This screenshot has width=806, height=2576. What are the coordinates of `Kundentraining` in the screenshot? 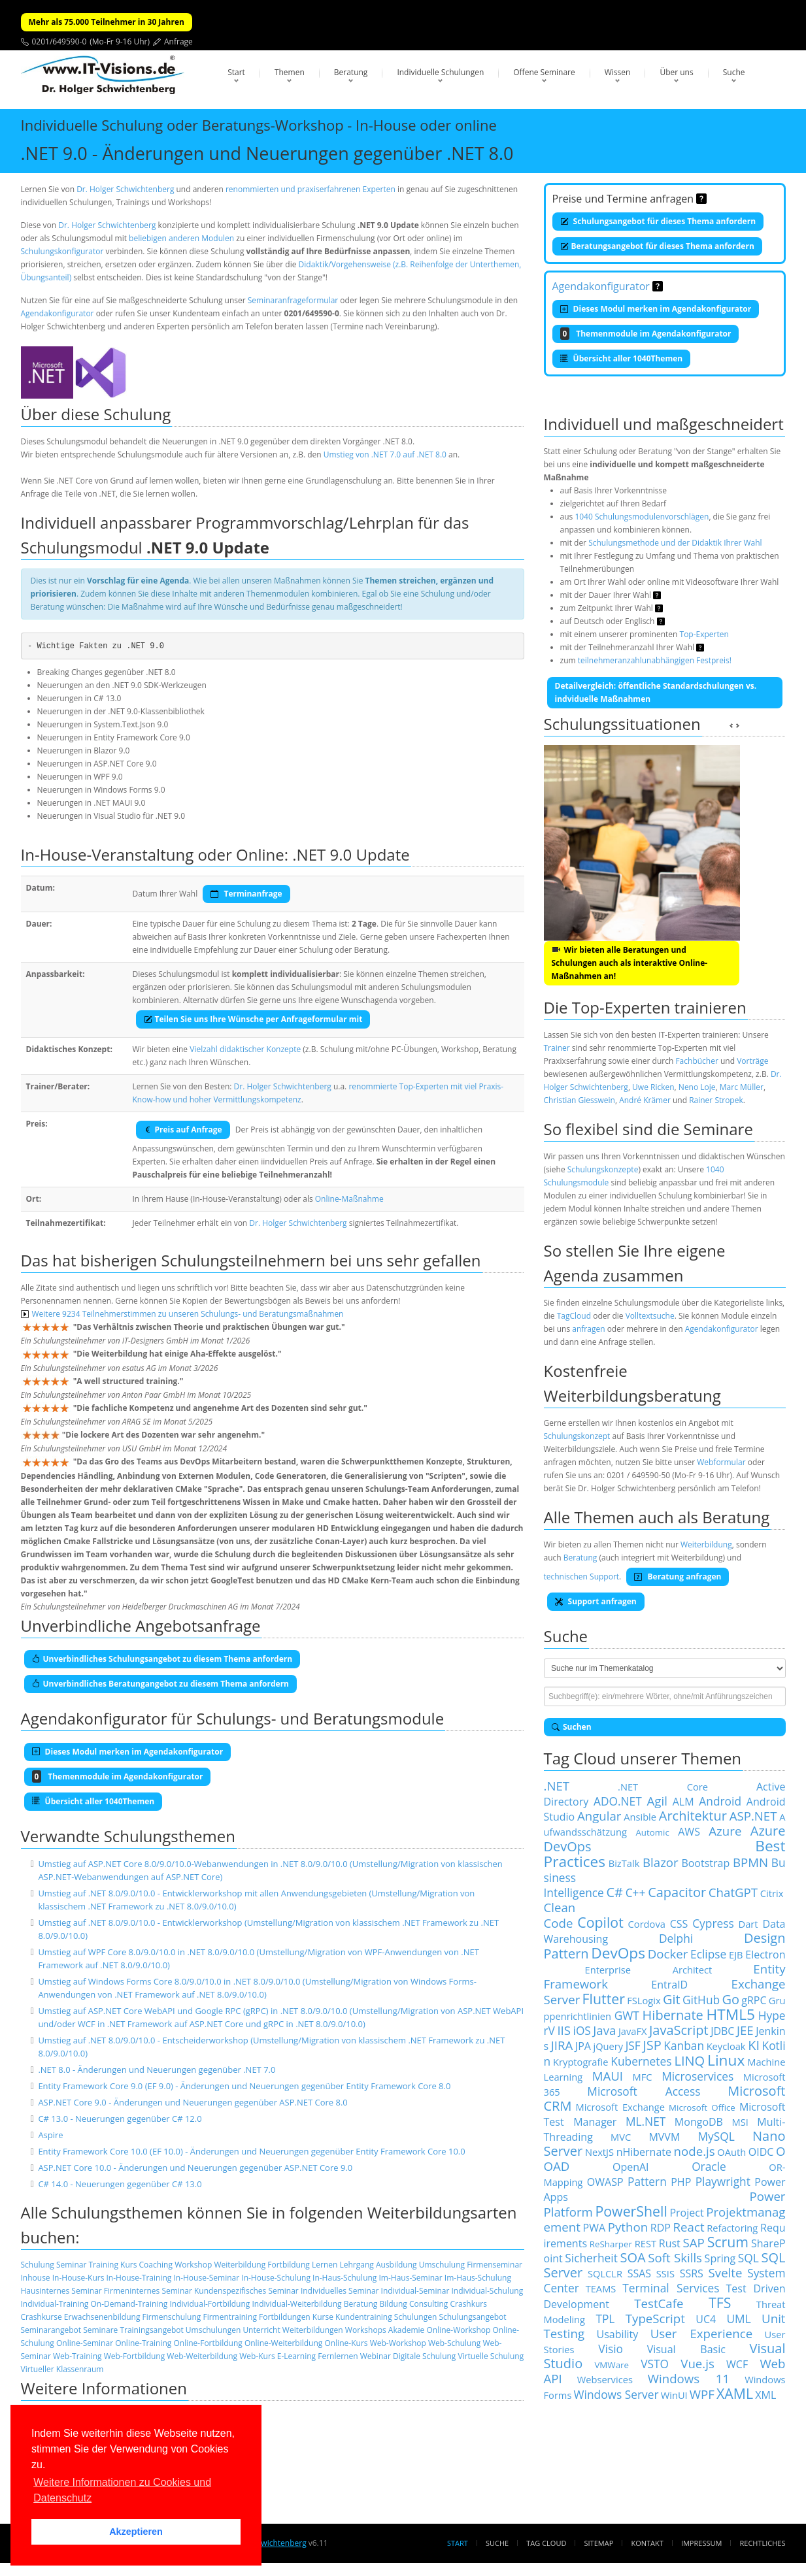 It's located at (363, 2316).